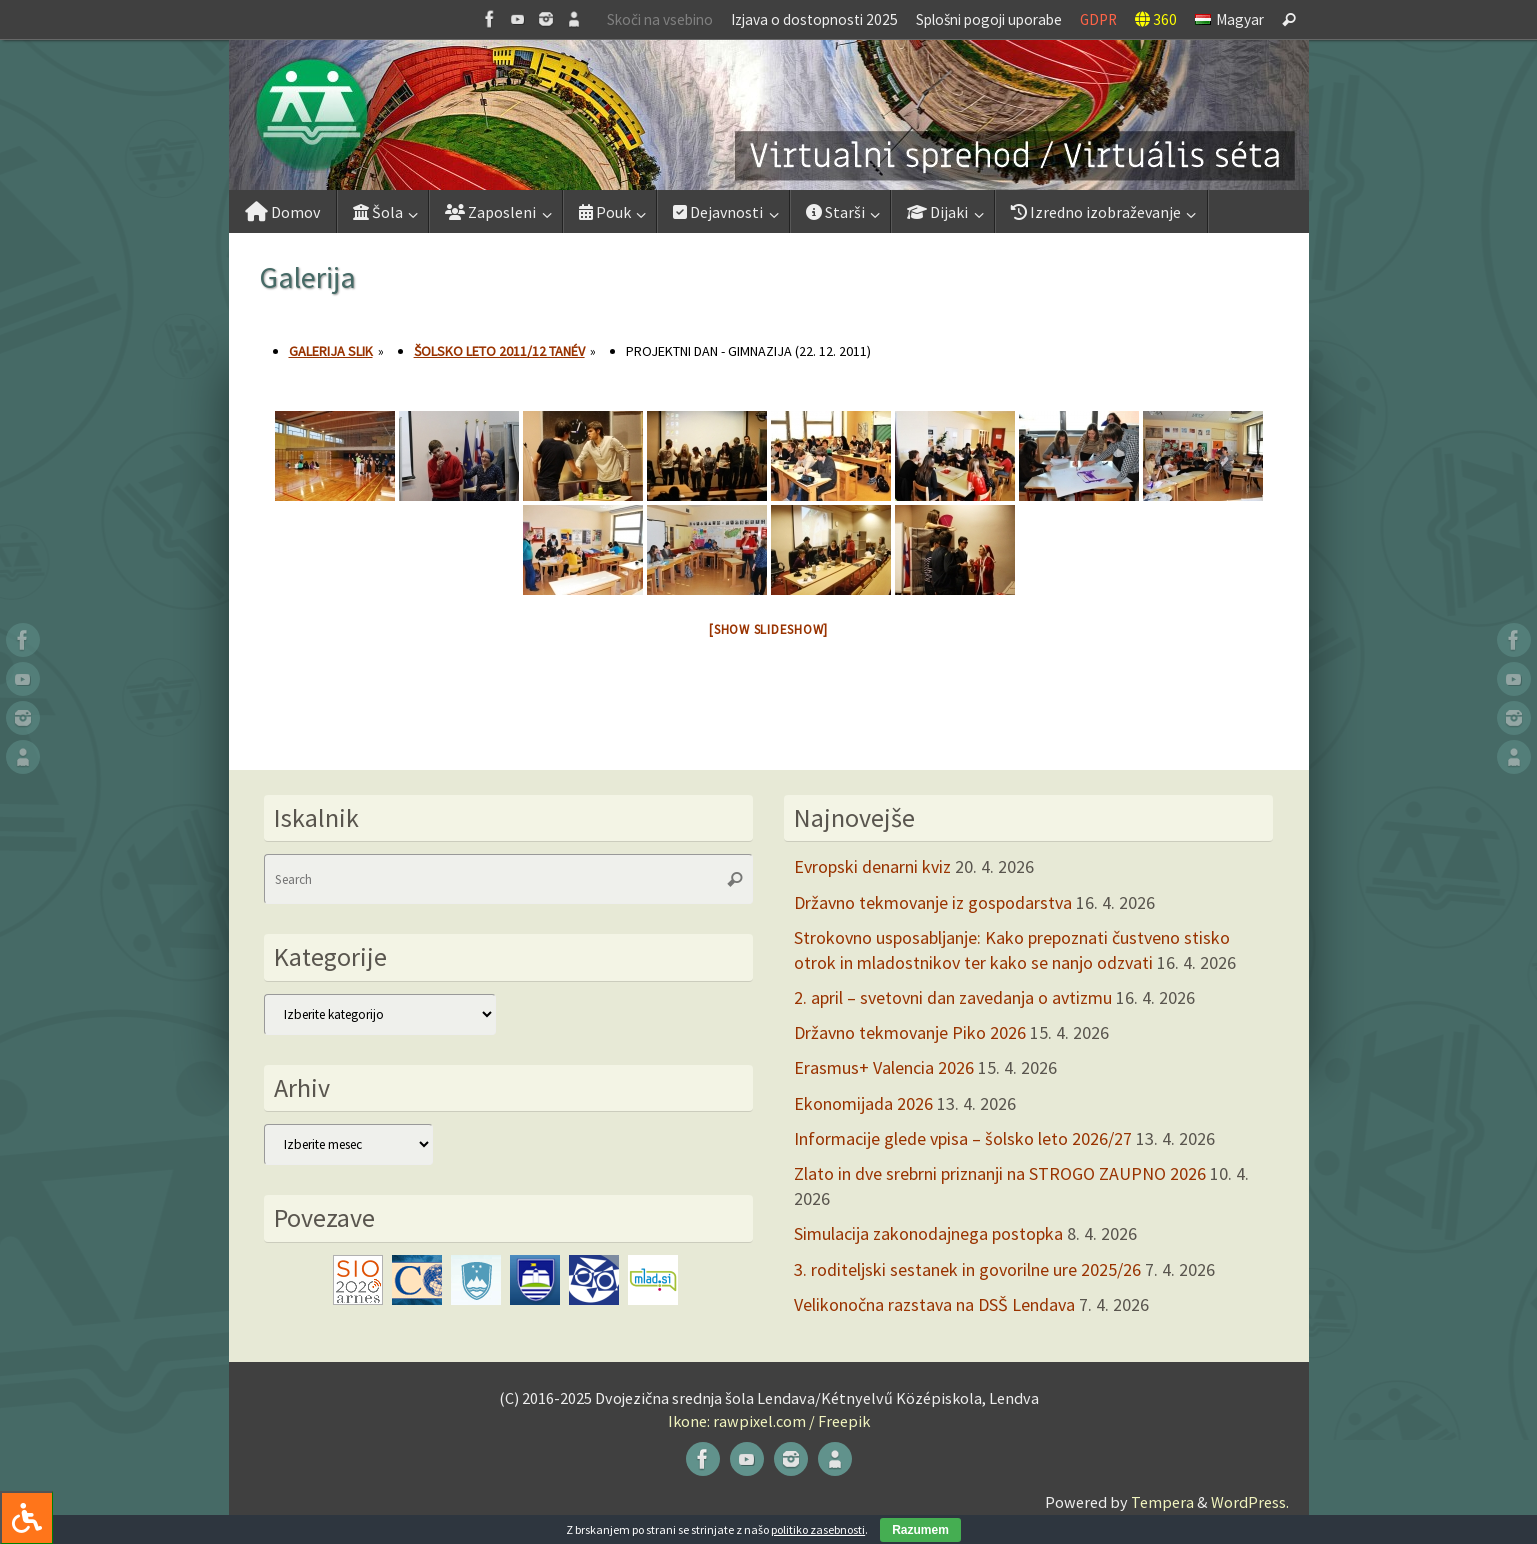 This screenshot has height=1544, width=1537. I want to click on Ikone: rawpixel.com / Freepik, so click(769, 1421).